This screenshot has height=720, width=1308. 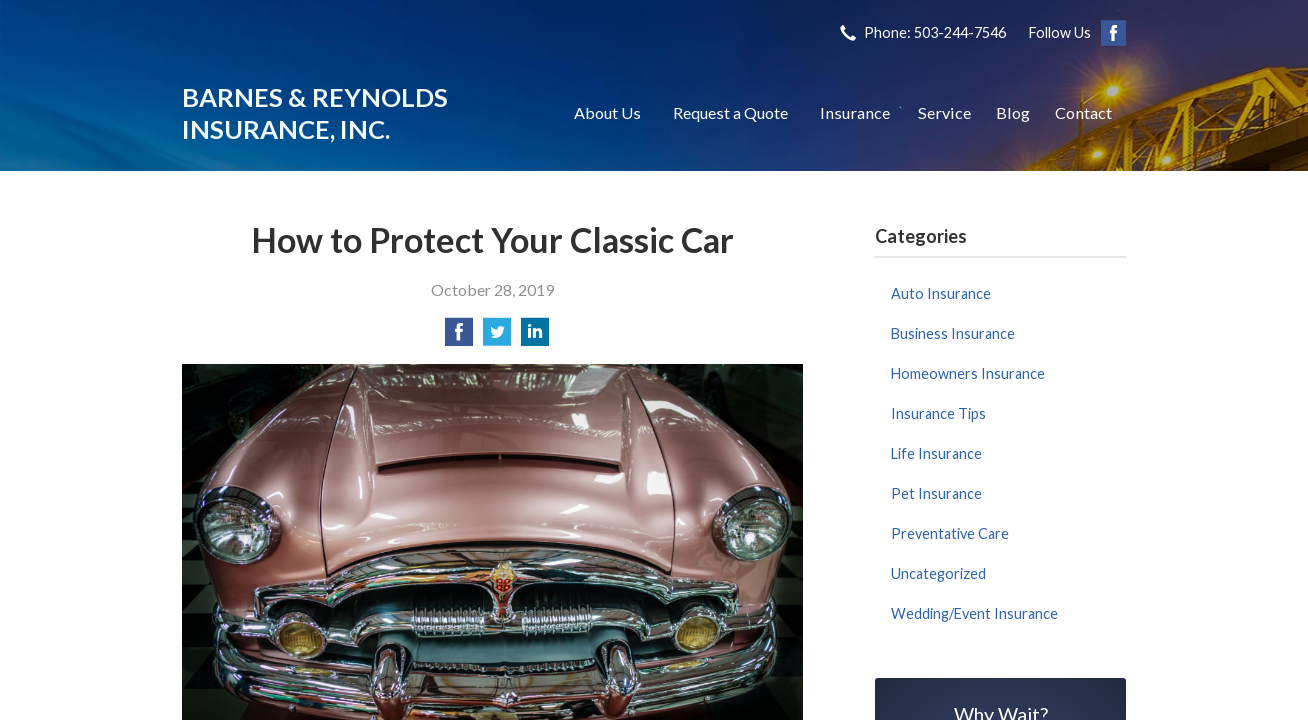 What do you see at coordinates (968, 373) in the screenshot?
I see `Homeowners Insurance` at bounding box center [968, 373].